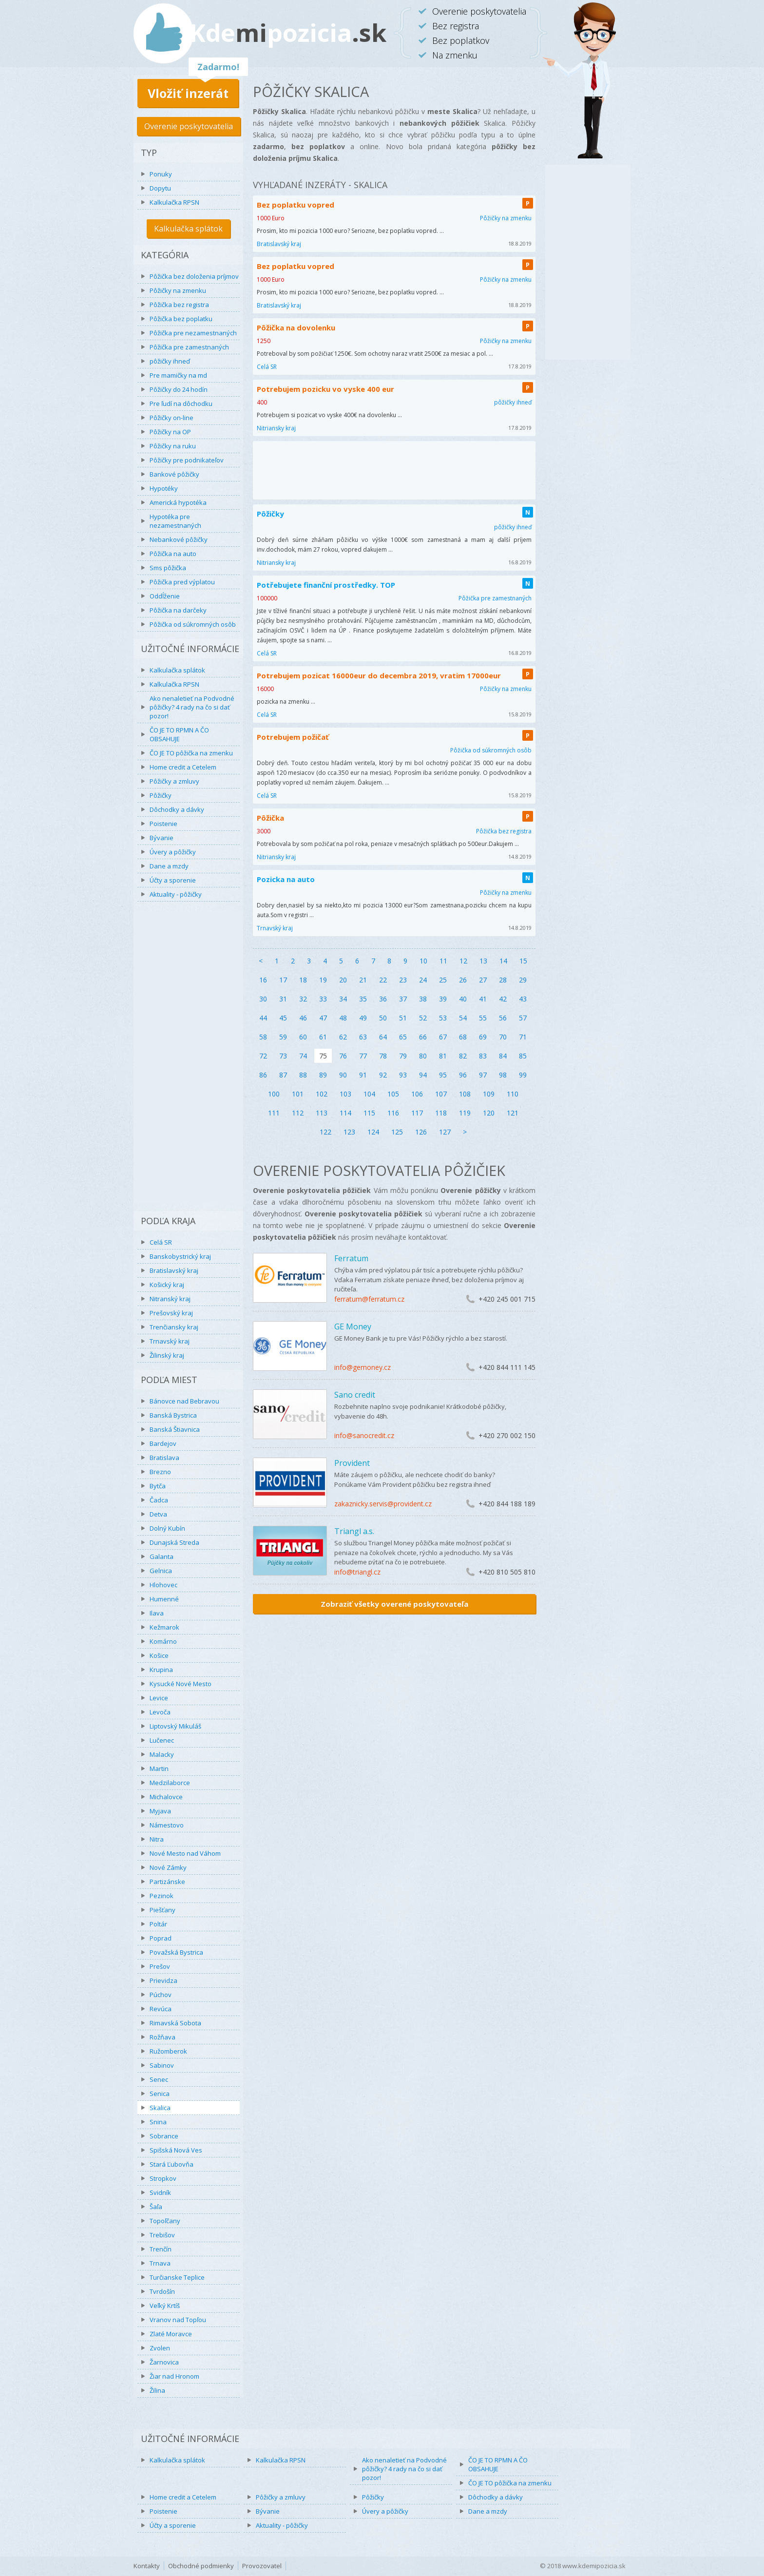  Describe the element at coordinates (164, 2136) in the screenshot. I see `Sobrance` at that location.